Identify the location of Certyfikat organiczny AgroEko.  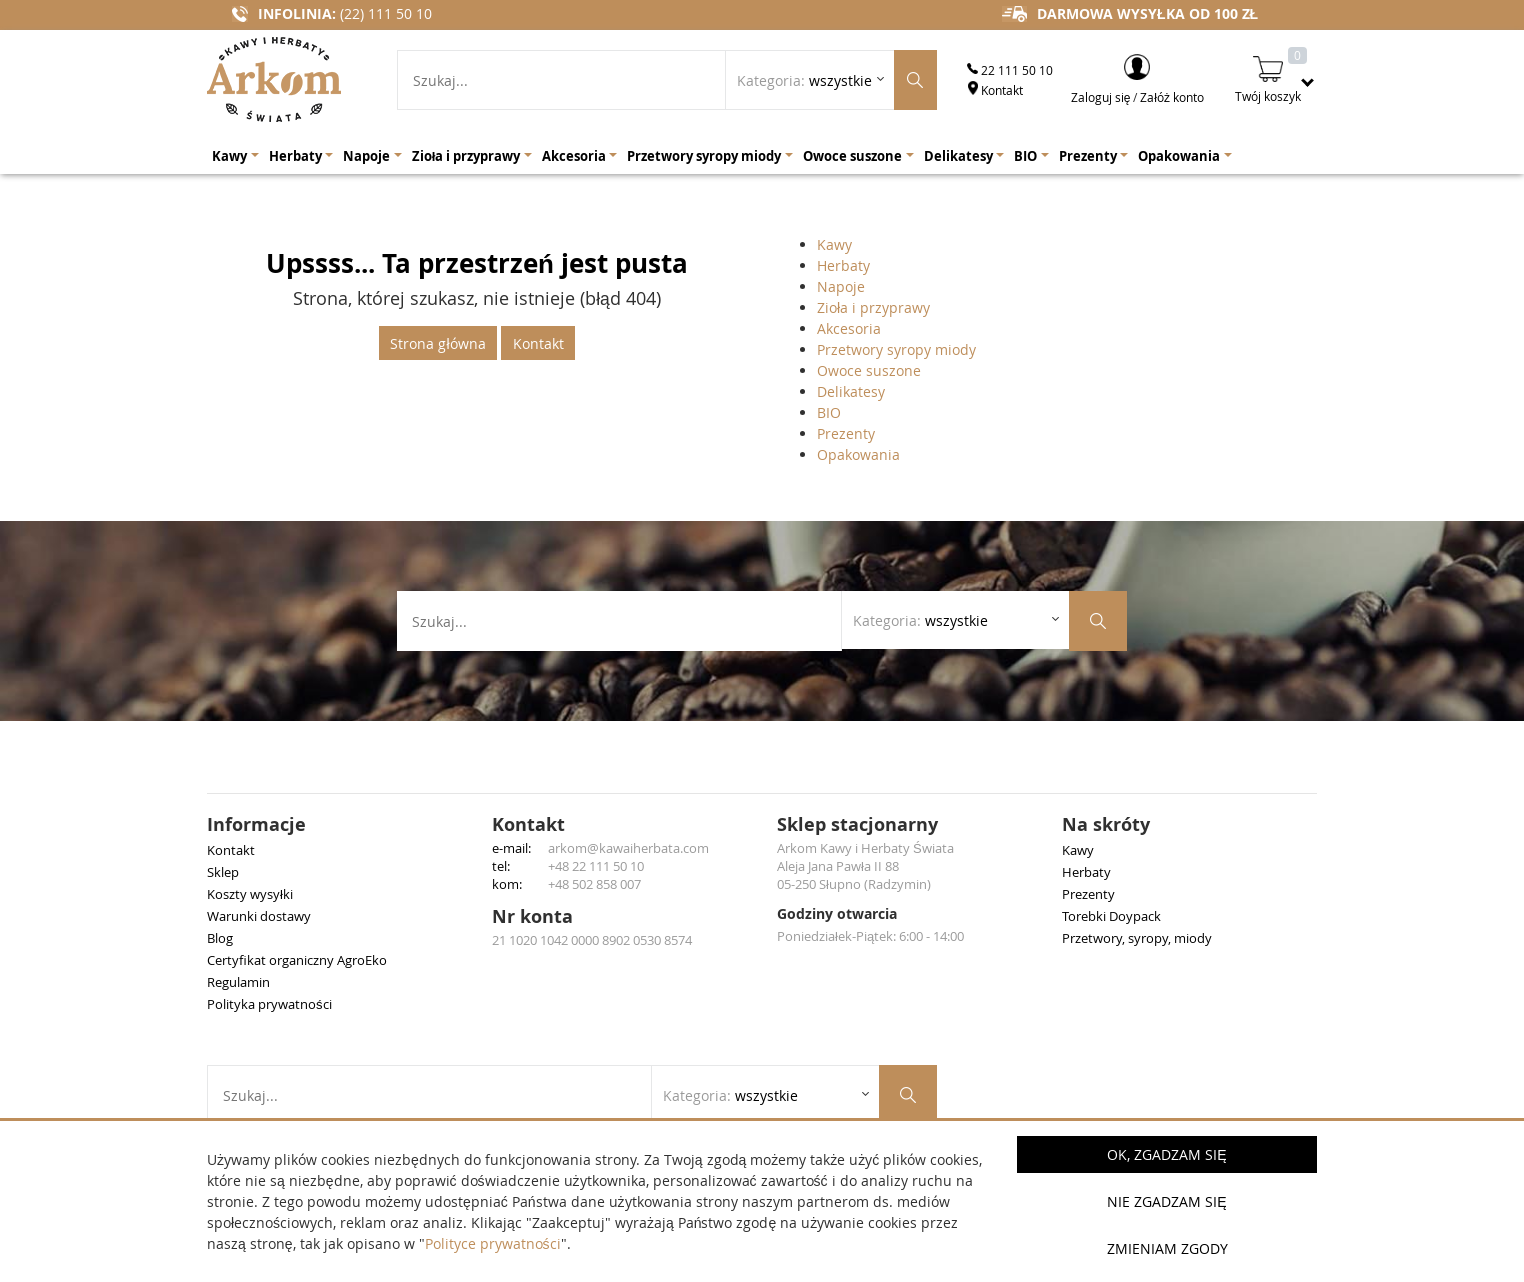
(297, 960).